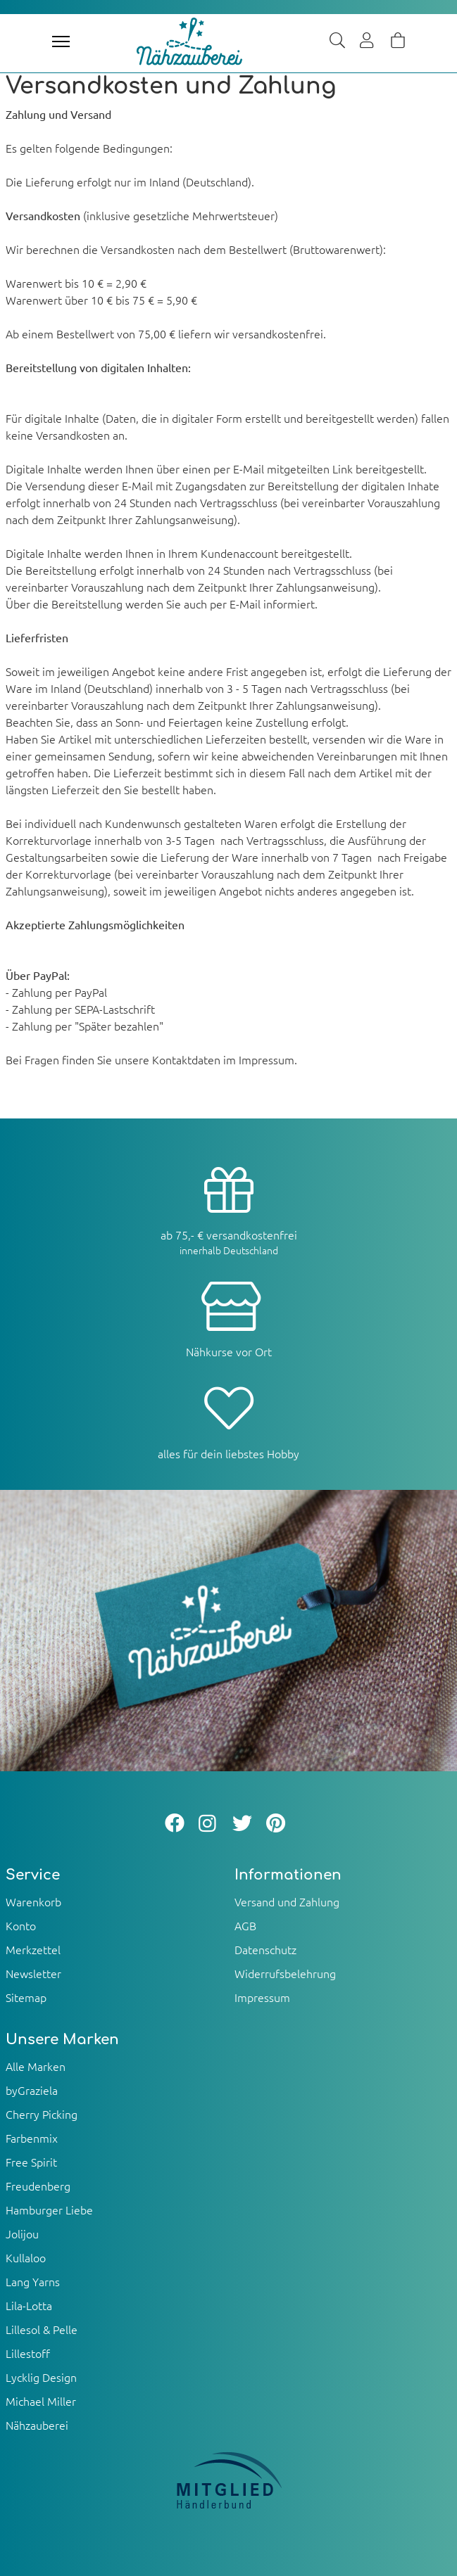  Describe the element at coordinates (31, 2161) in the screenshot. I see `Free Spirit` at that location.